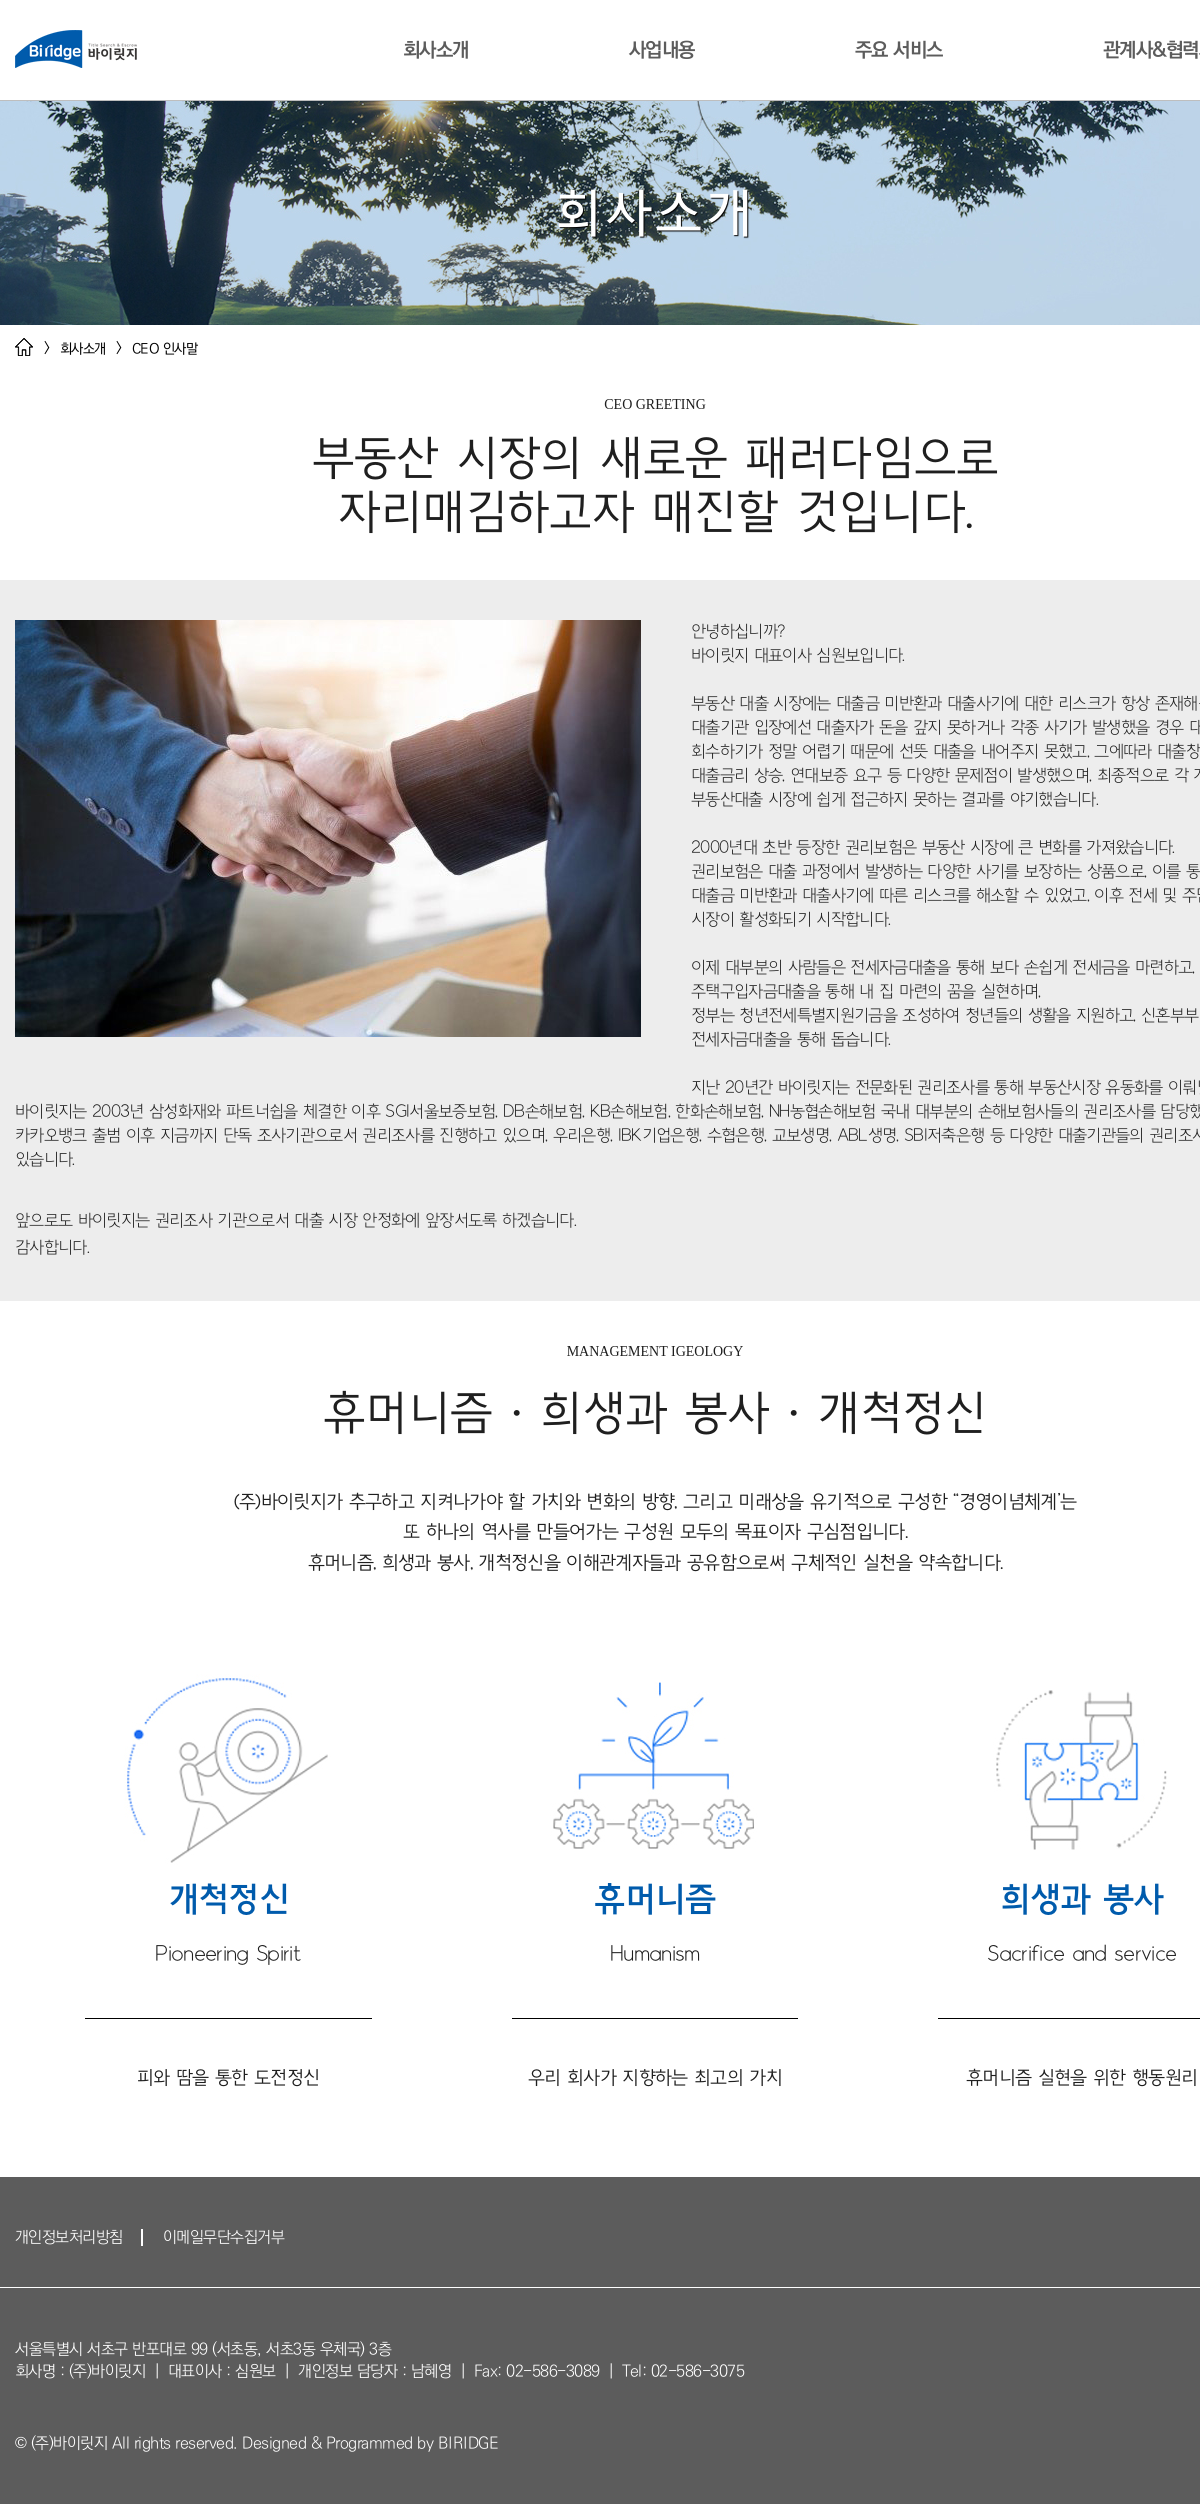  What do you see at coordinates (69, 2237) in the screenshot?
I see `개인정보처리방침` at bounding box center [69, 2237].